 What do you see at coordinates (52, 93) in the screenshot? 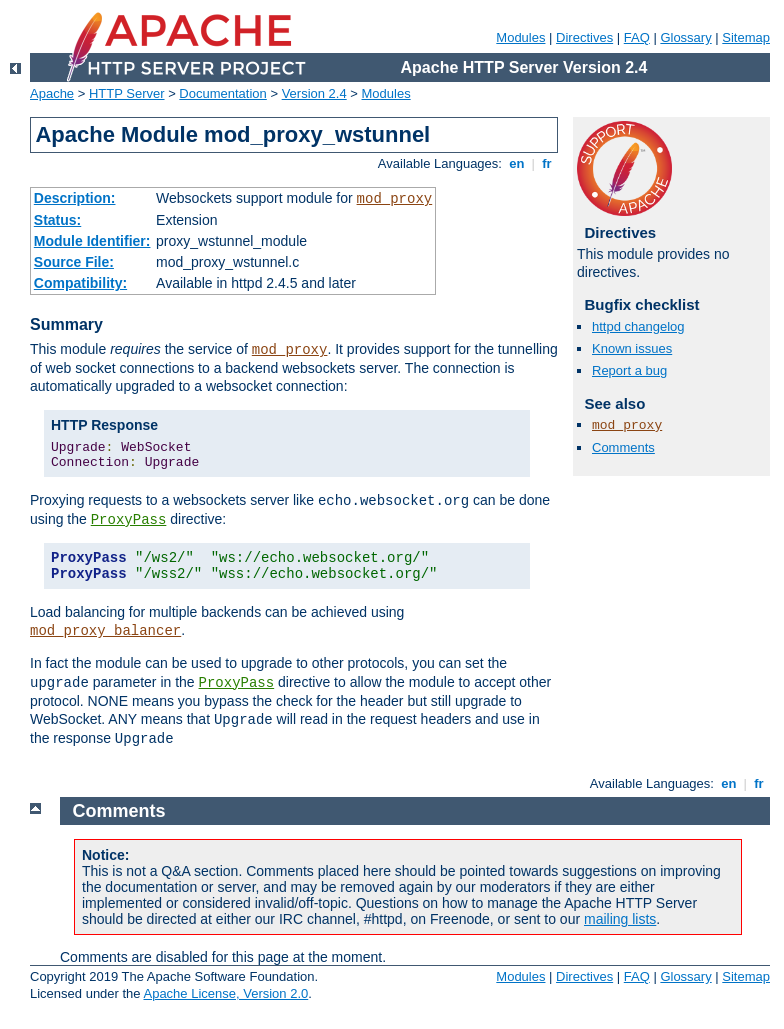
I see `Apache` at bounding box center [52, 93].